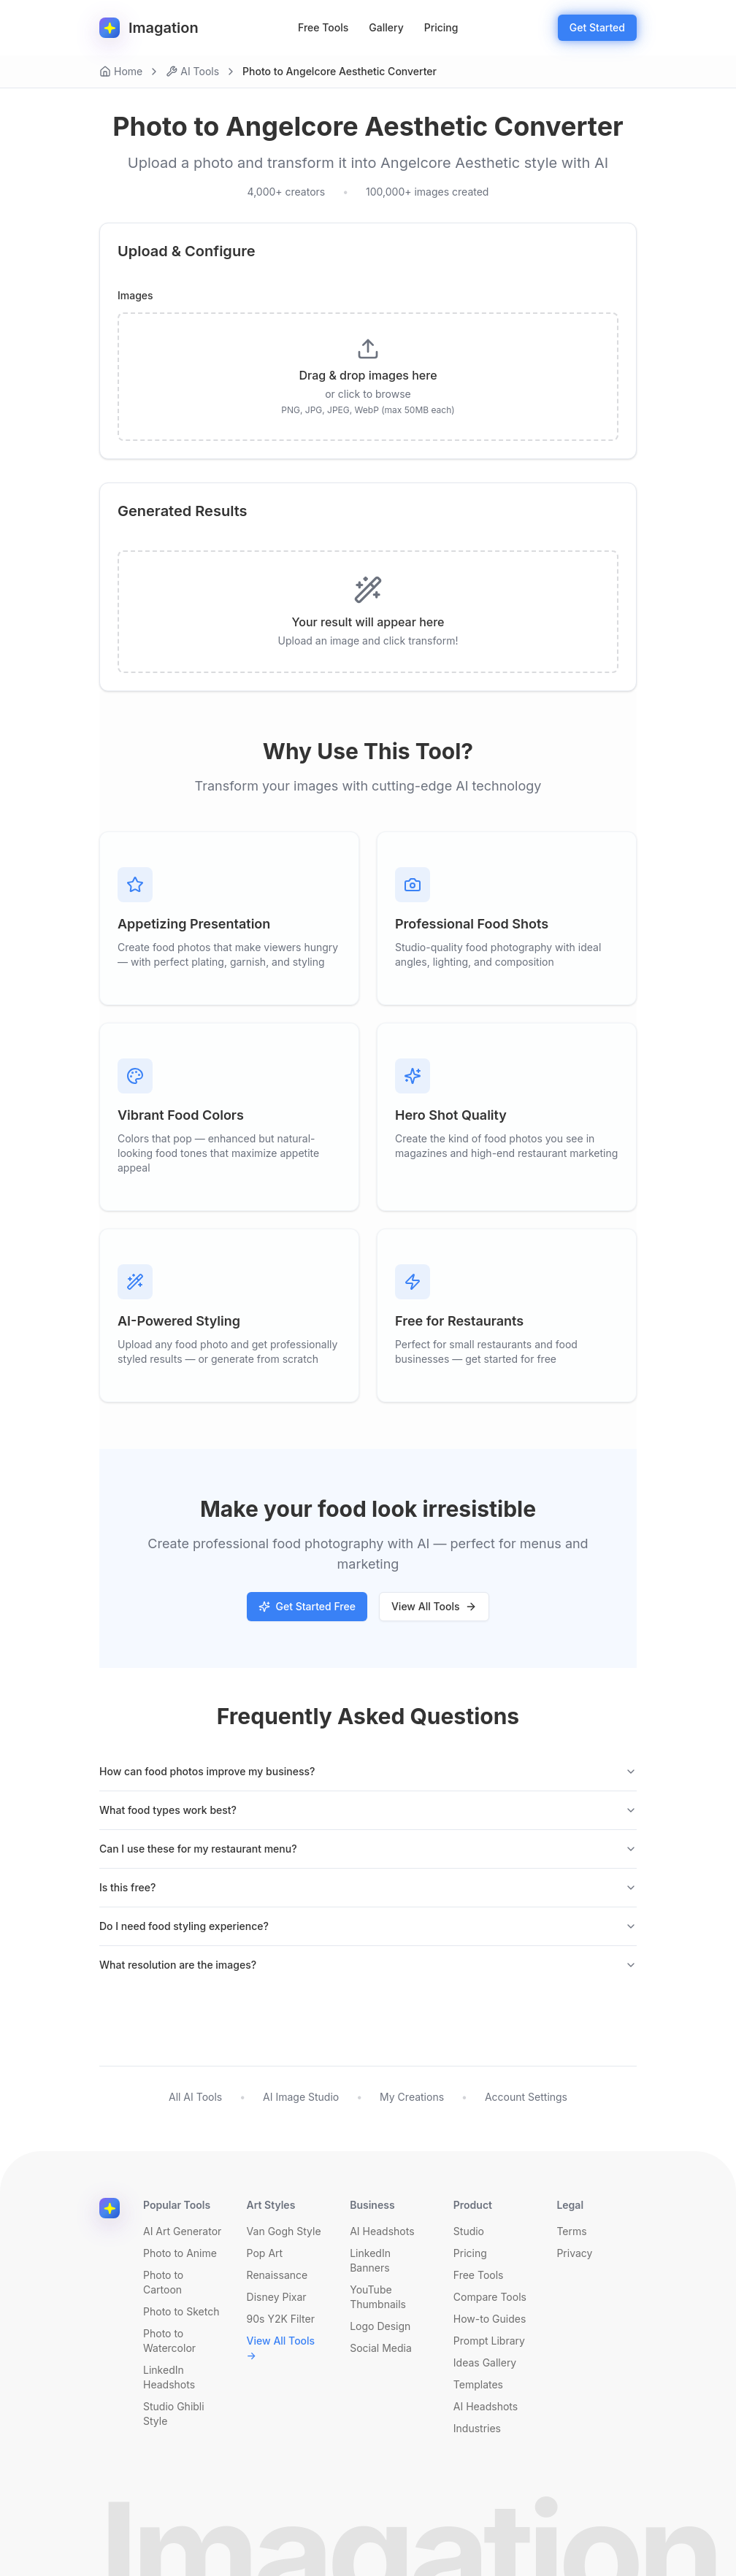 Image resolution: width=736 pixels, height=2576 pixels. What do you see at coordinates (323, 27) in the screenshot?
I see `Free Tools` at bounding box center [323, 27].